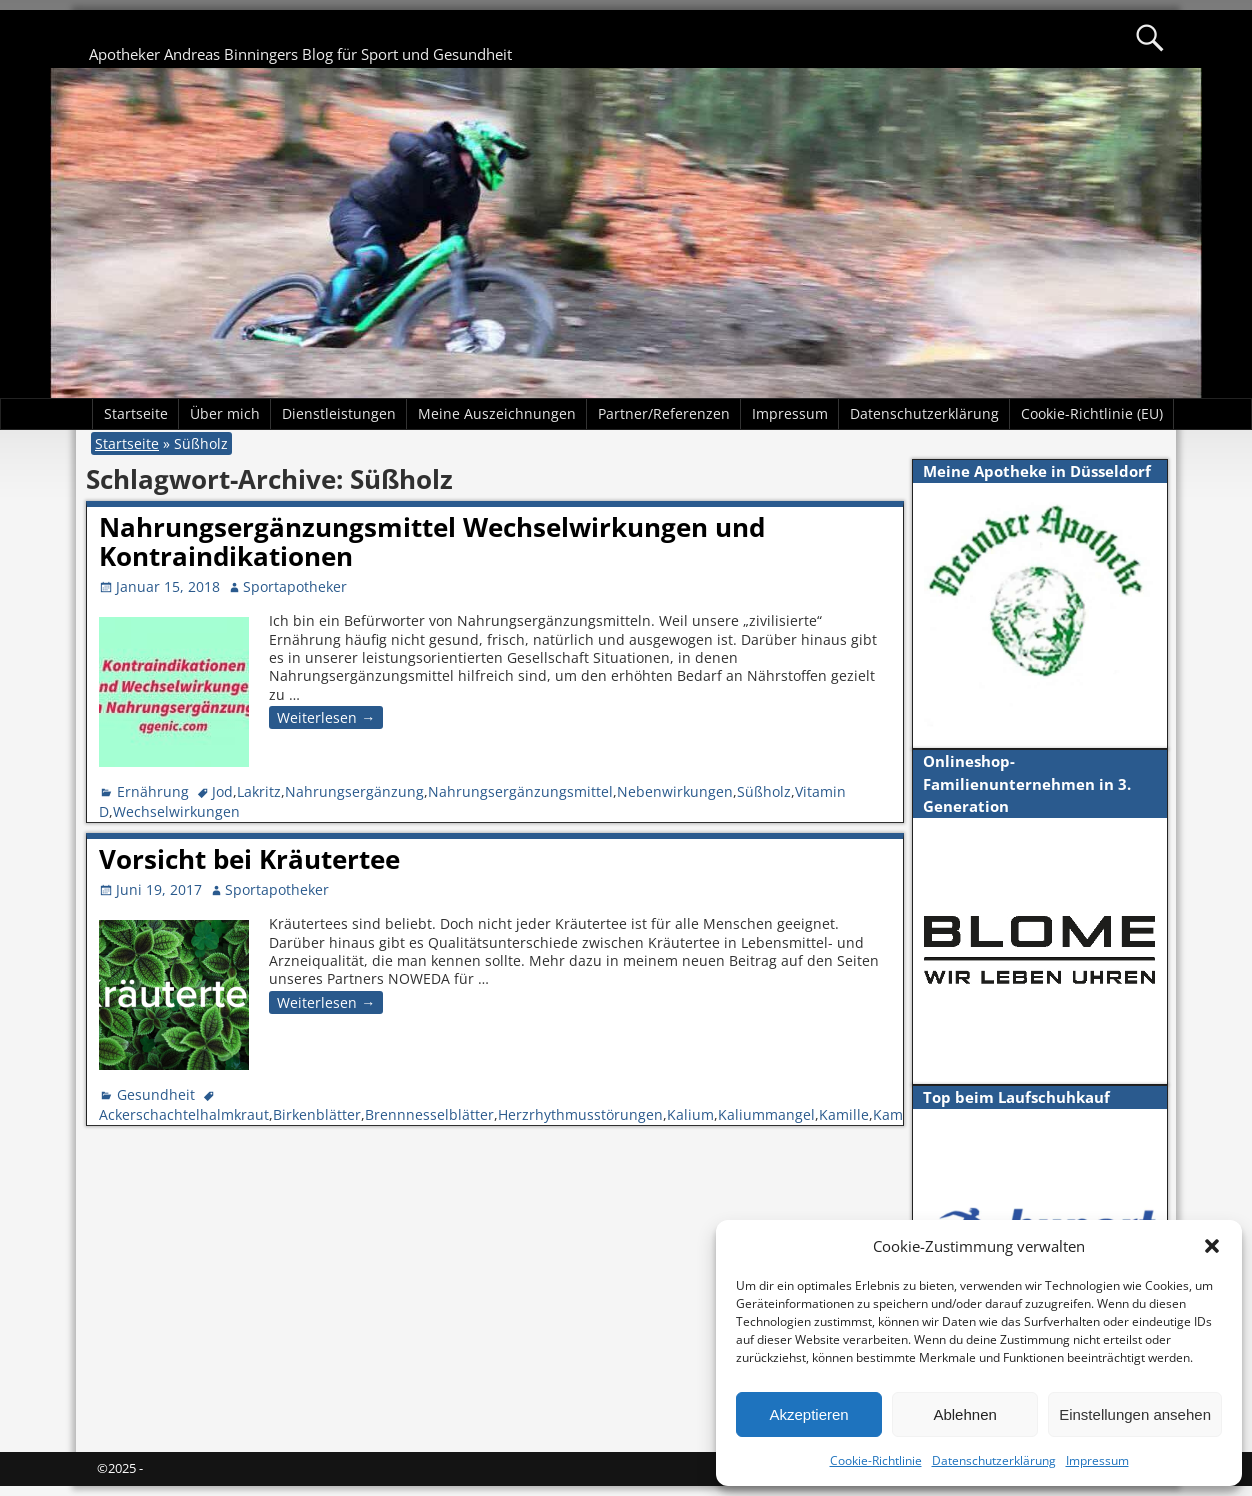 The height and width of the screenshot is (1496, 1252). What do you see at coordinates (497, 413) in the screenshot?
I see `Meine Auszeichnungen` at bounding box center [497, 413].